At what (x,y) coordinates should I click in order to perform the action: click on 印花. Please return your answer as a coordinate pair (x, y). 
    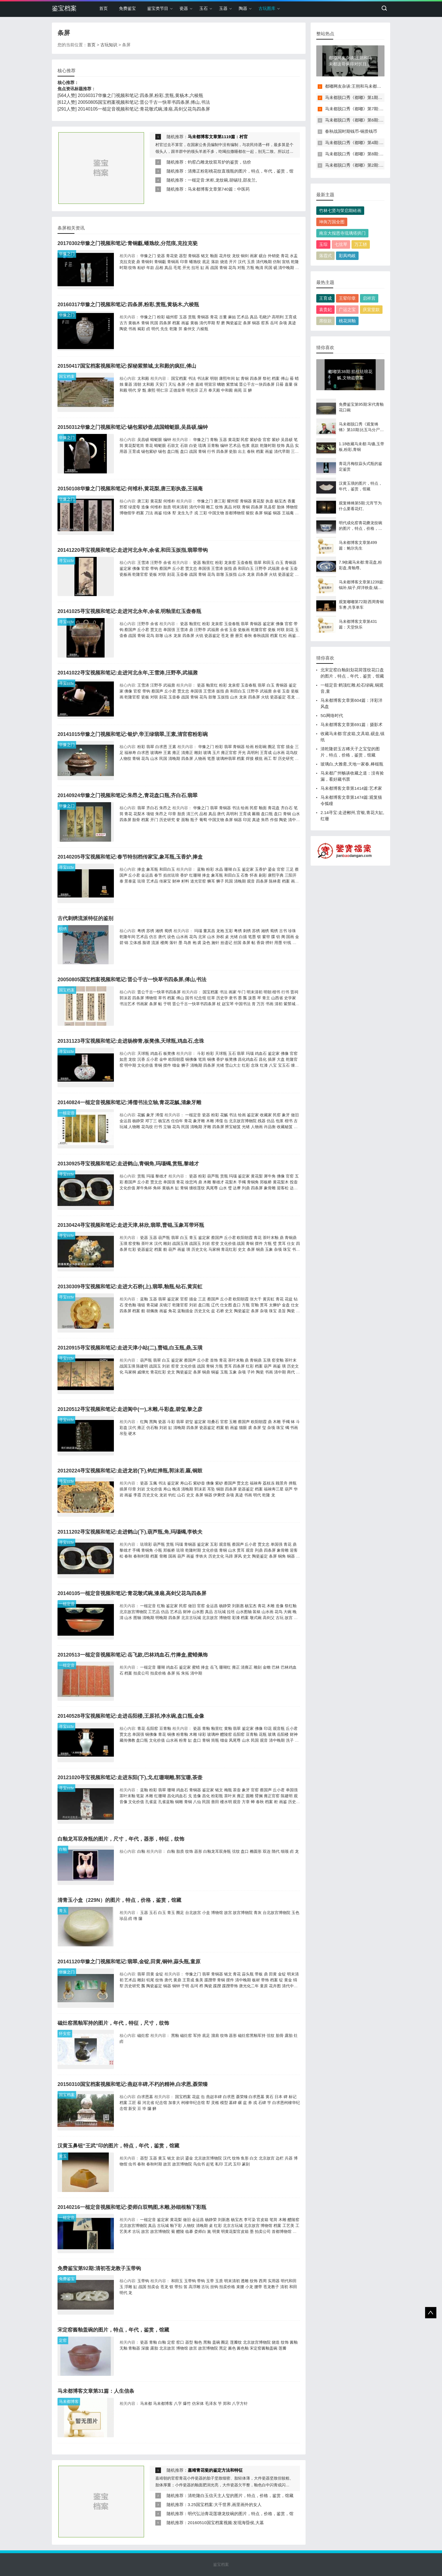
    Looking at the image, I should click on (268, 1728).